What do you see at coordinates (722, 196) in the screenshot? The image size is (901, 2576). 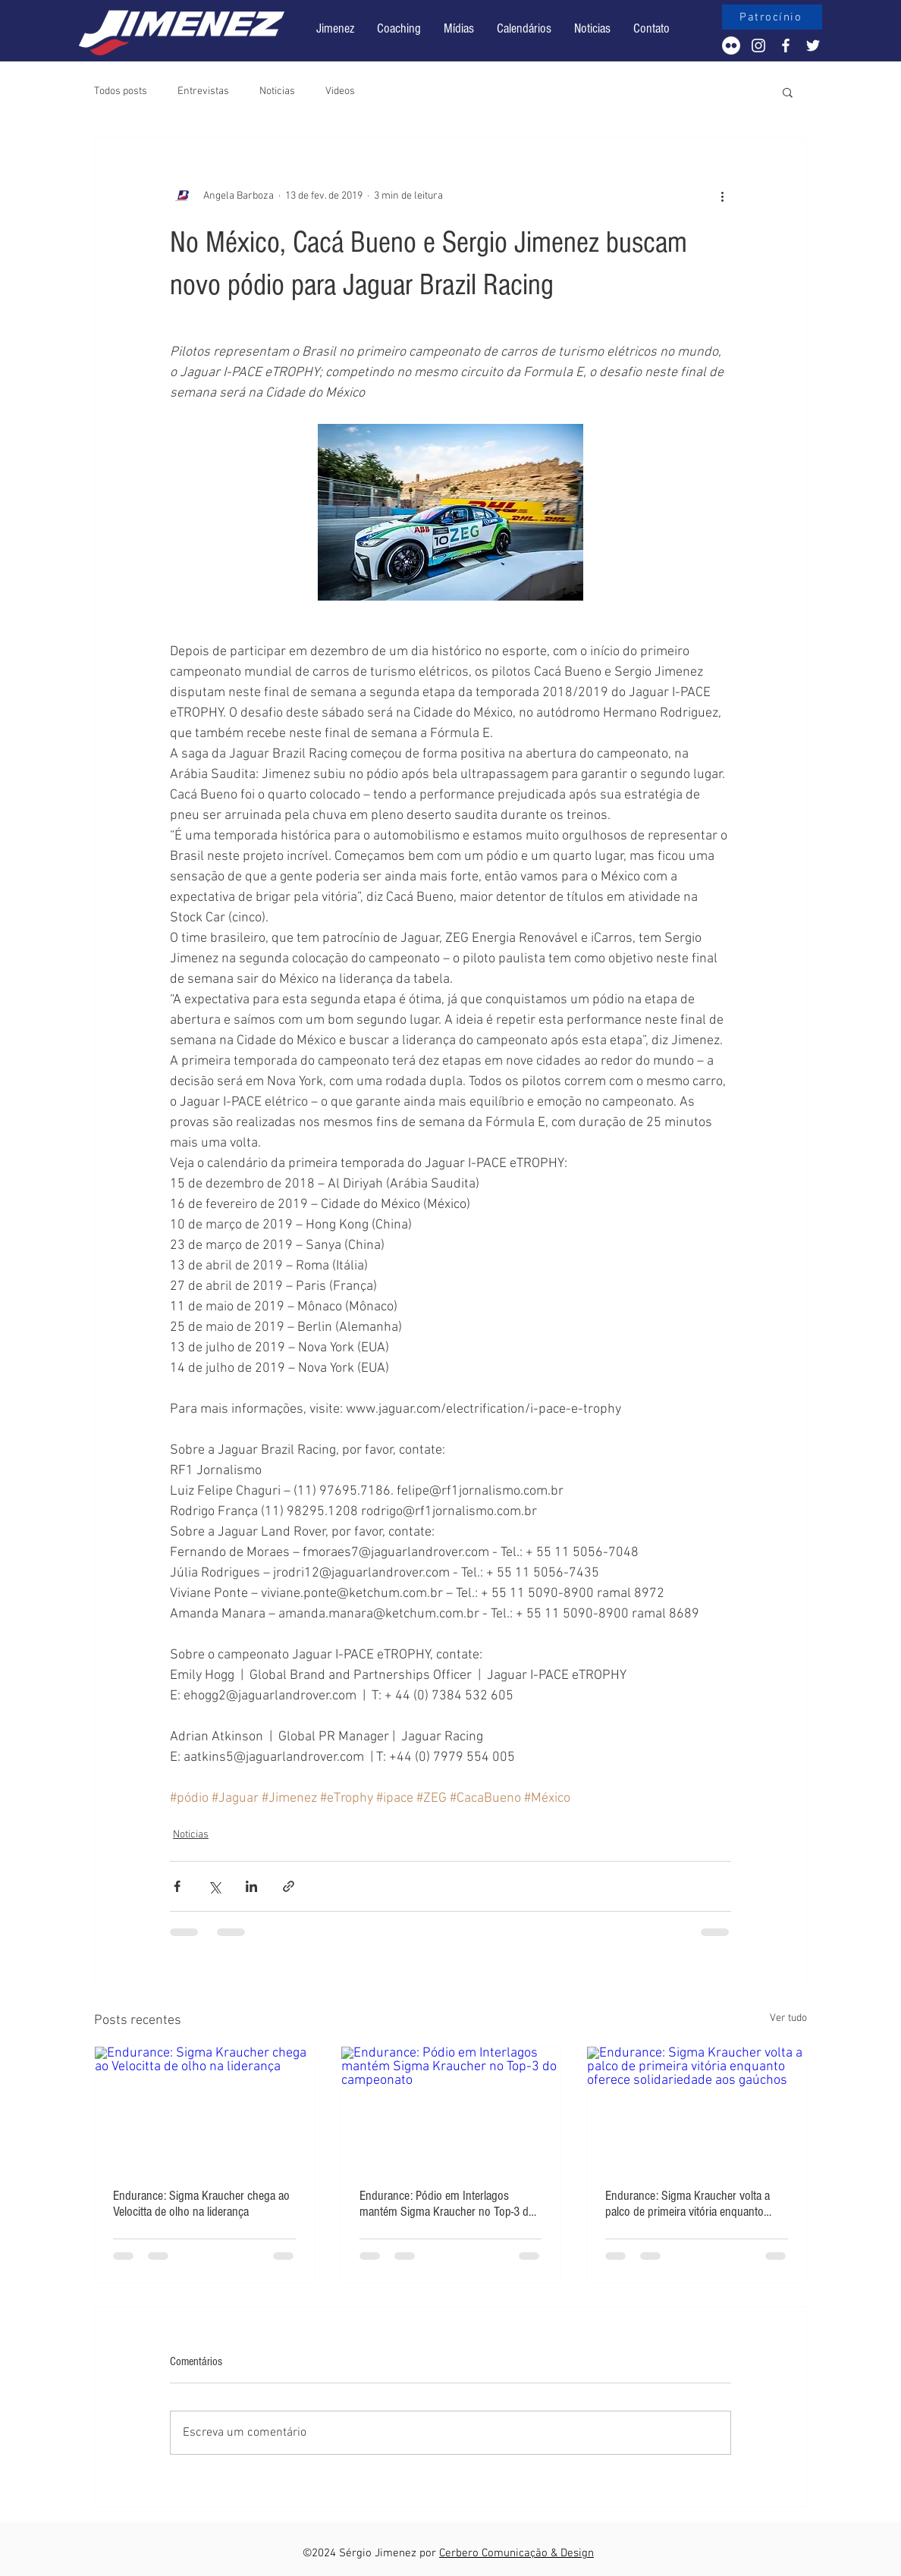 I see `[Mais ações]` at bounding box center [722, 196].